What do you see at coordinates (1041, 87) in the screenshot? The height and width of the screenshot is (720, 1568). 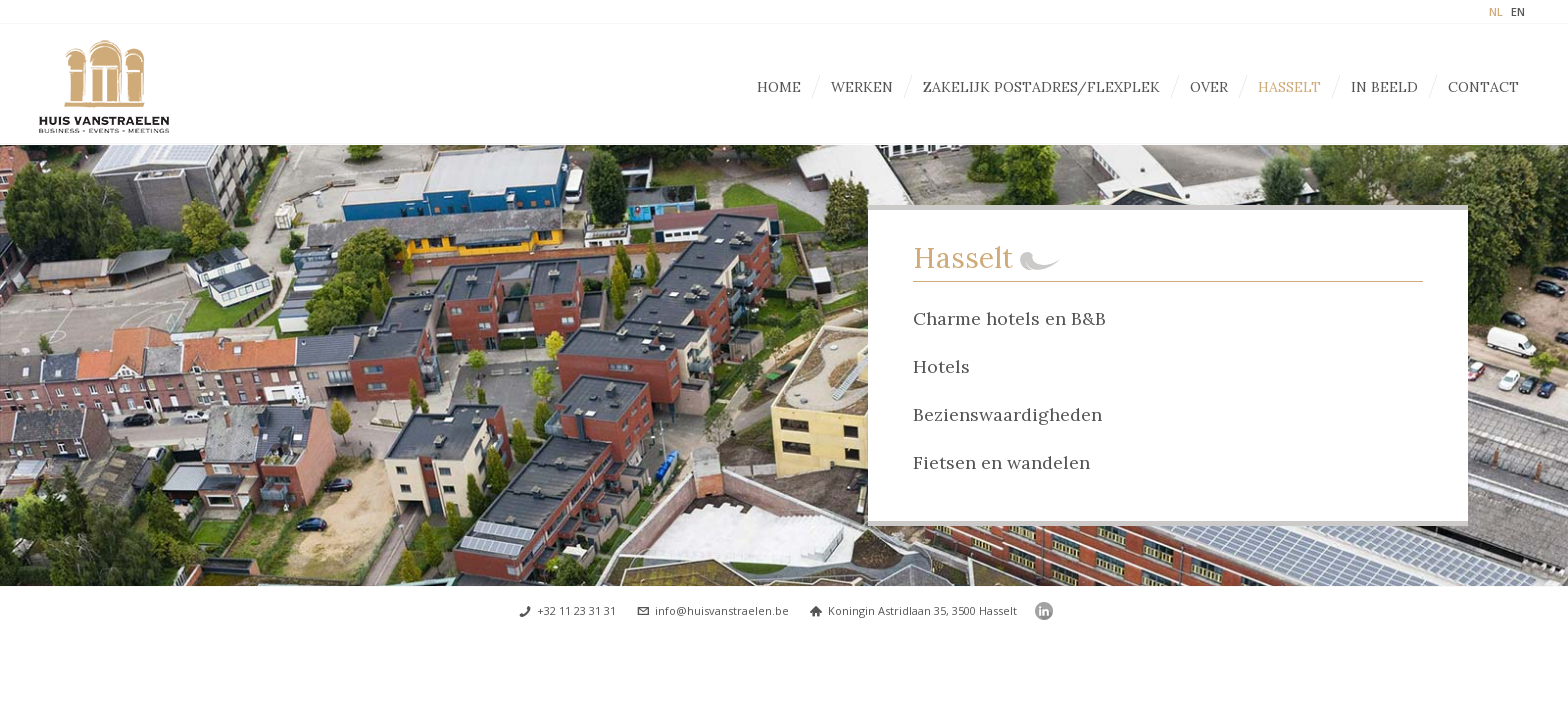 I see `Zakelijk postadres/Flexplek` at bounding box center [1041, 87].